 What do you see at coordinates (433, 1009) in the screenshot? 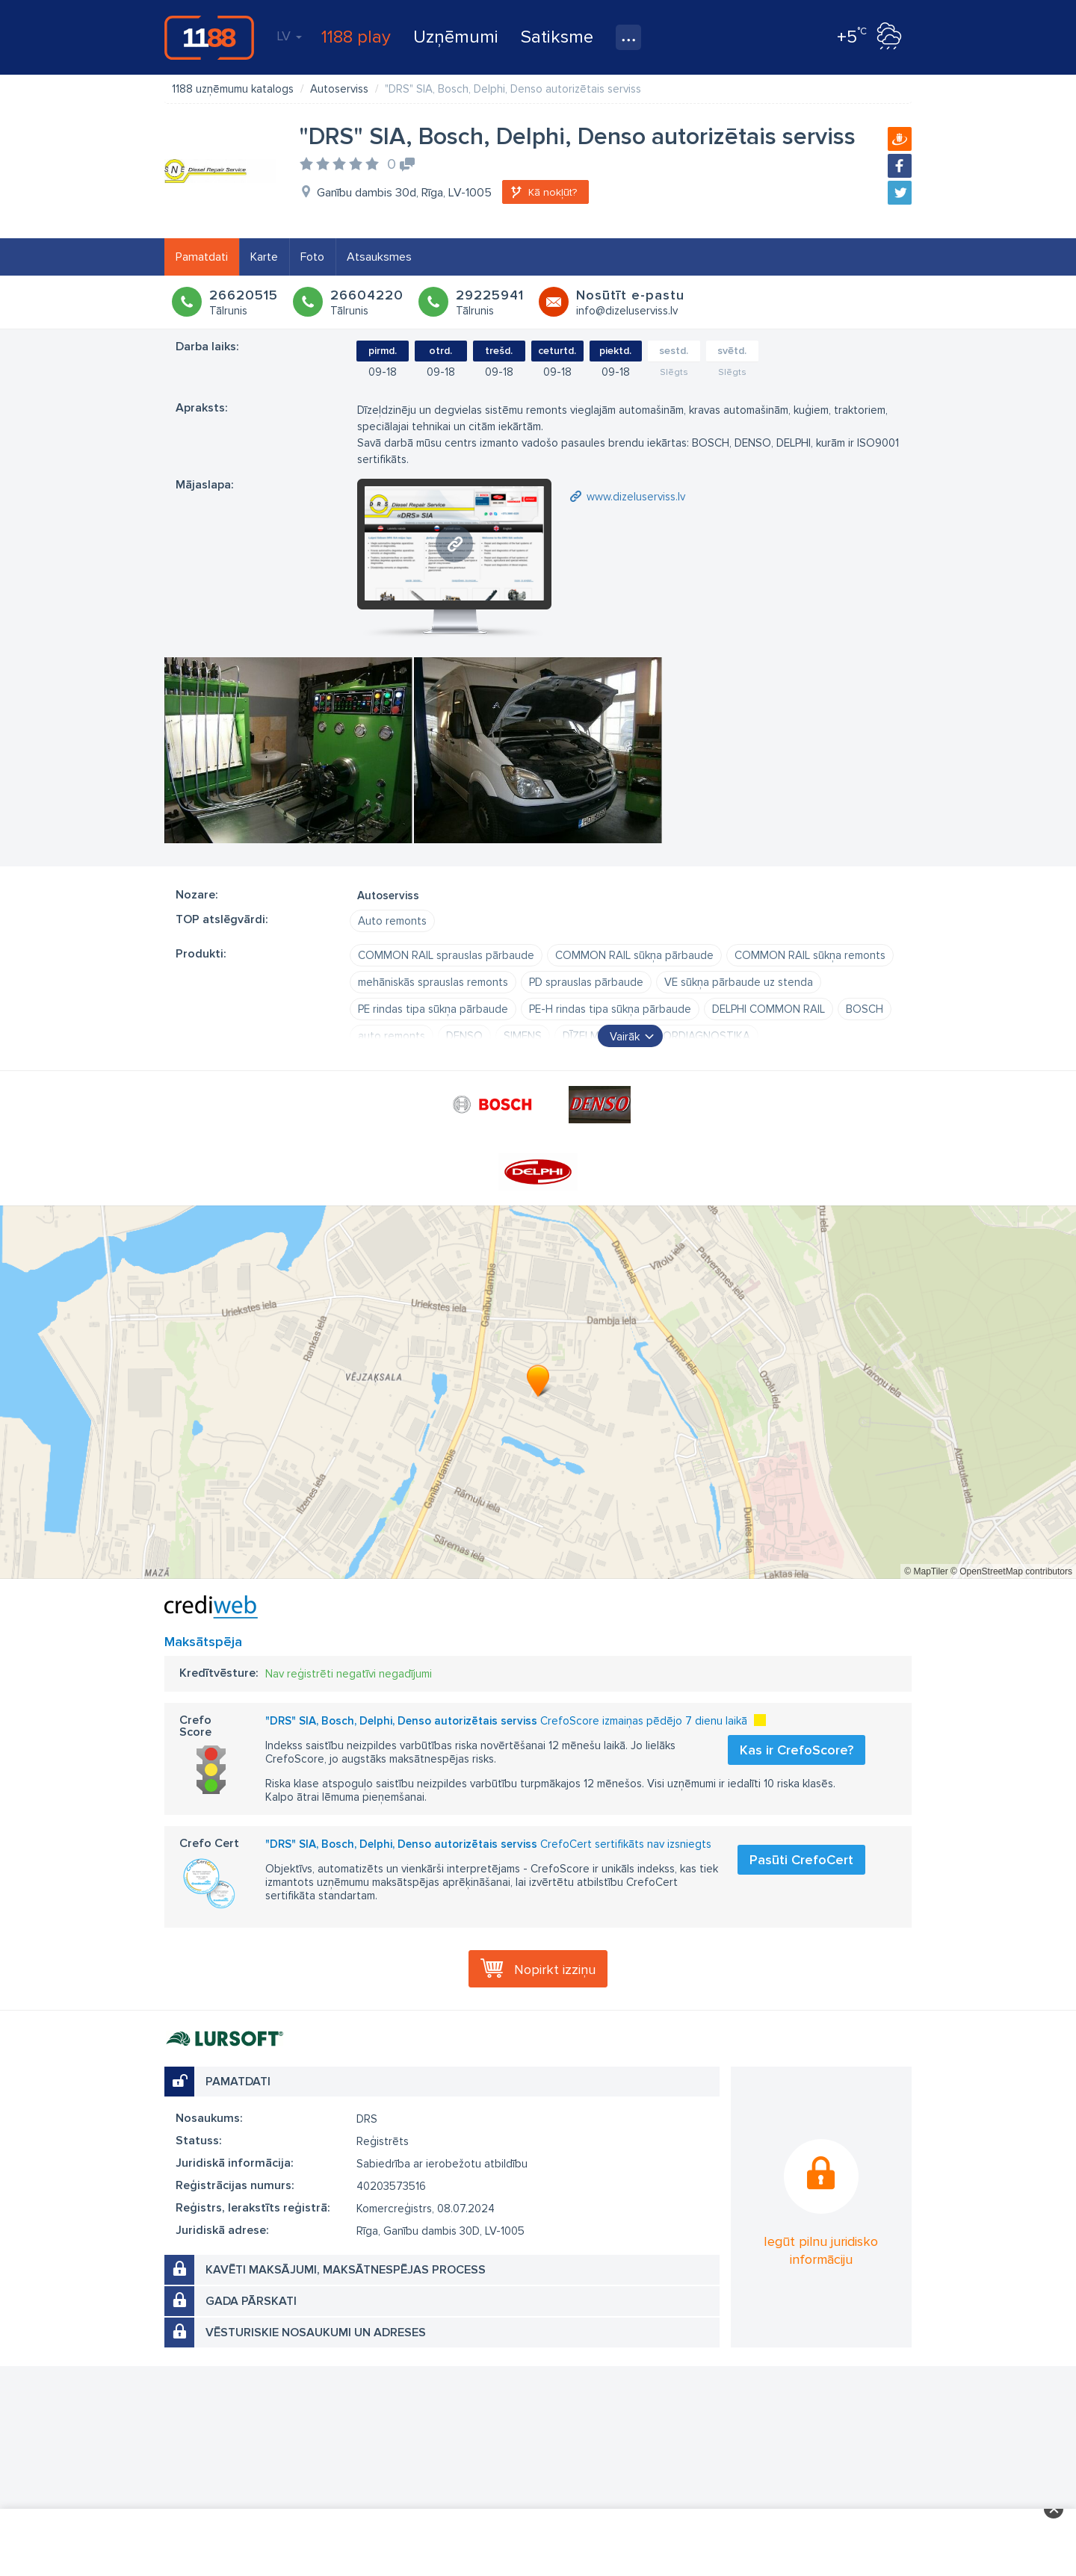
I see `PE rindas tipa sūkņa pārbaude` at bounding box center [433, 1009].